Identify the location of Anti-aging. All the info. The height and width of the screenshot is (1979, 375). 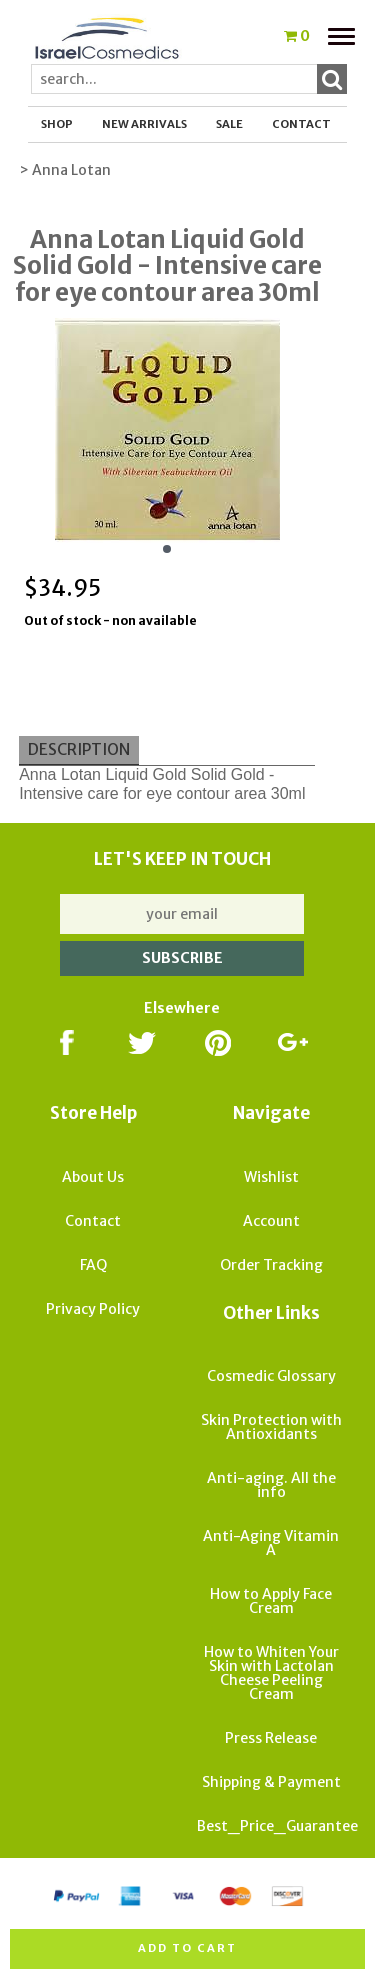
(271, 1485).